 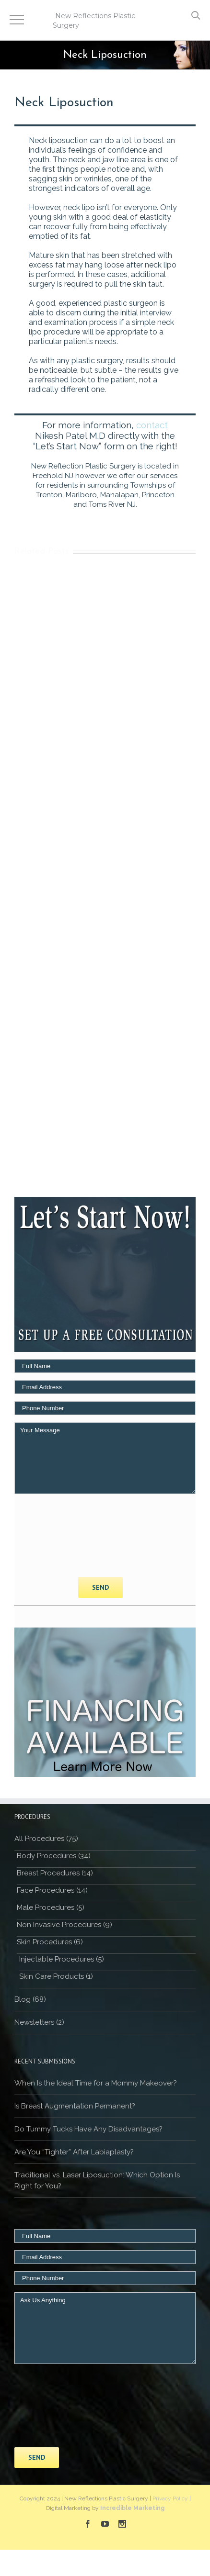 What do you see at coordinates (50, 1942) in the screenshot?
I see `Skin Procedures (6)` at bounding box center [50, 1942].